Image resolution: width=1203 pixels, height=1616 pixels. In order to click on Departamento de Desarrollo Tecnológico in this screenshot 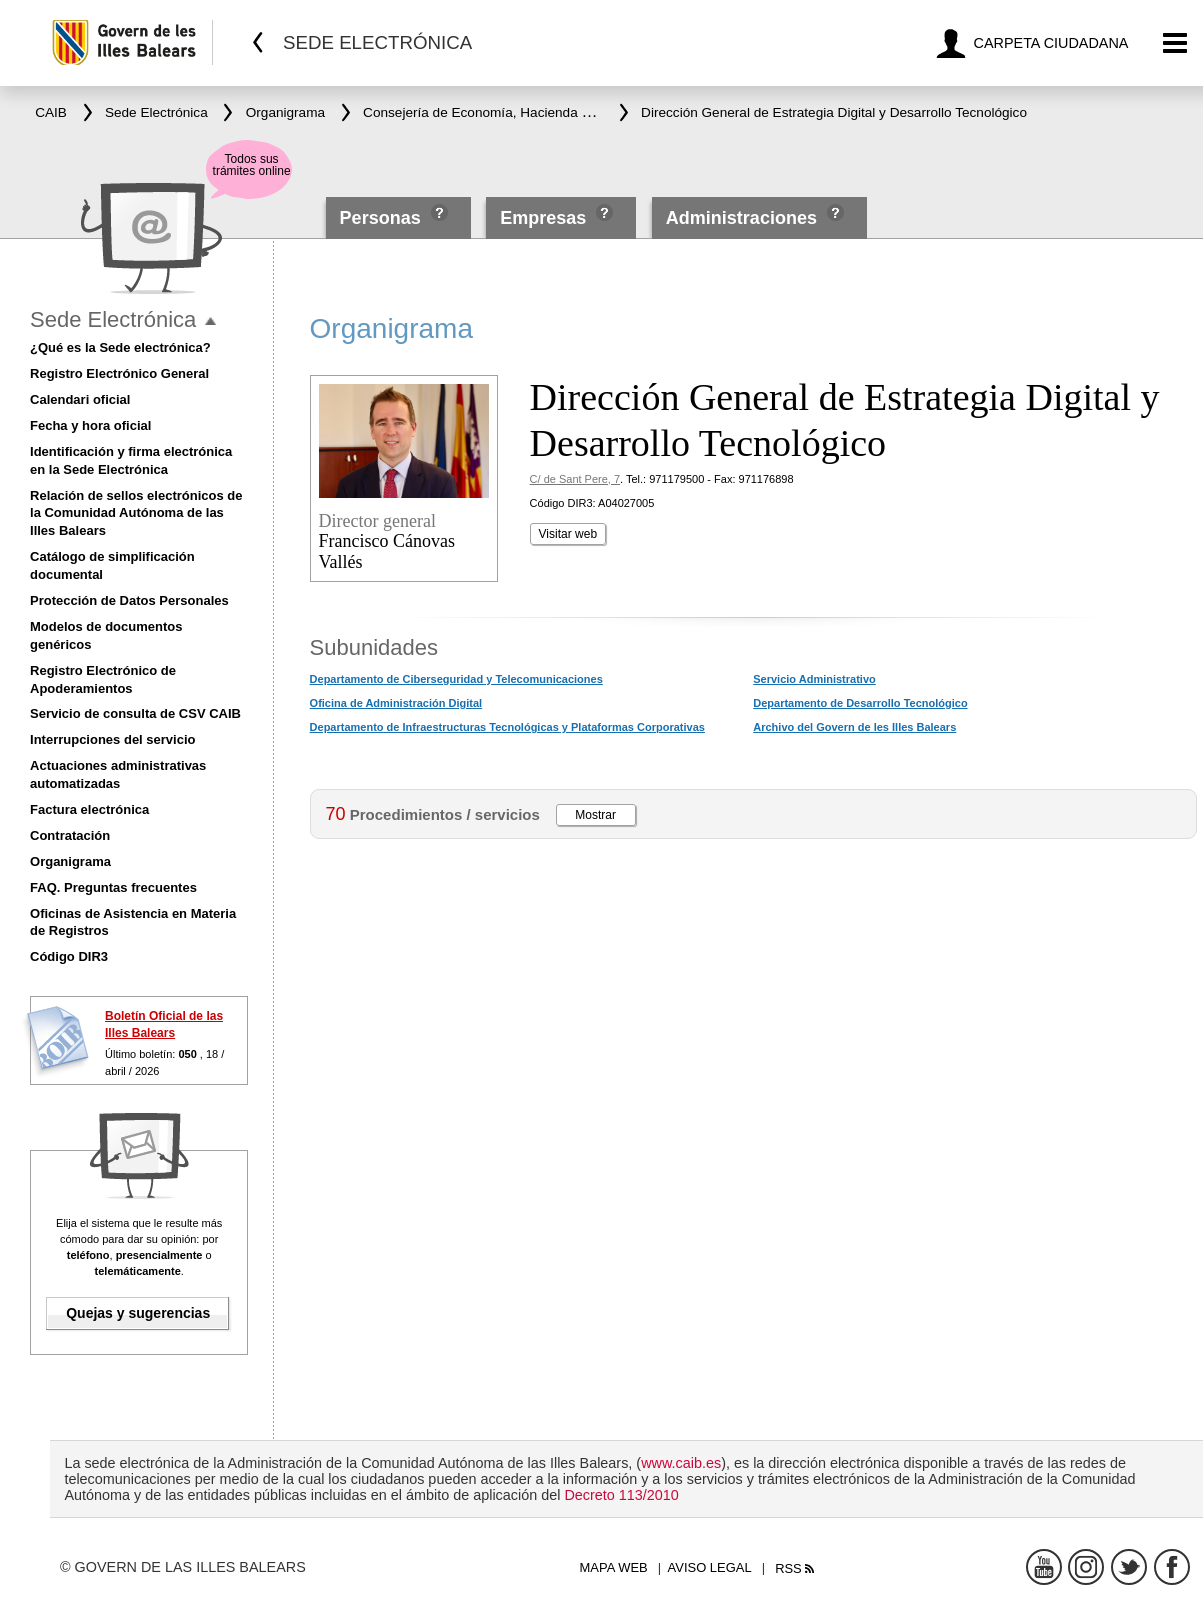, I will do `click(860, 703)`.